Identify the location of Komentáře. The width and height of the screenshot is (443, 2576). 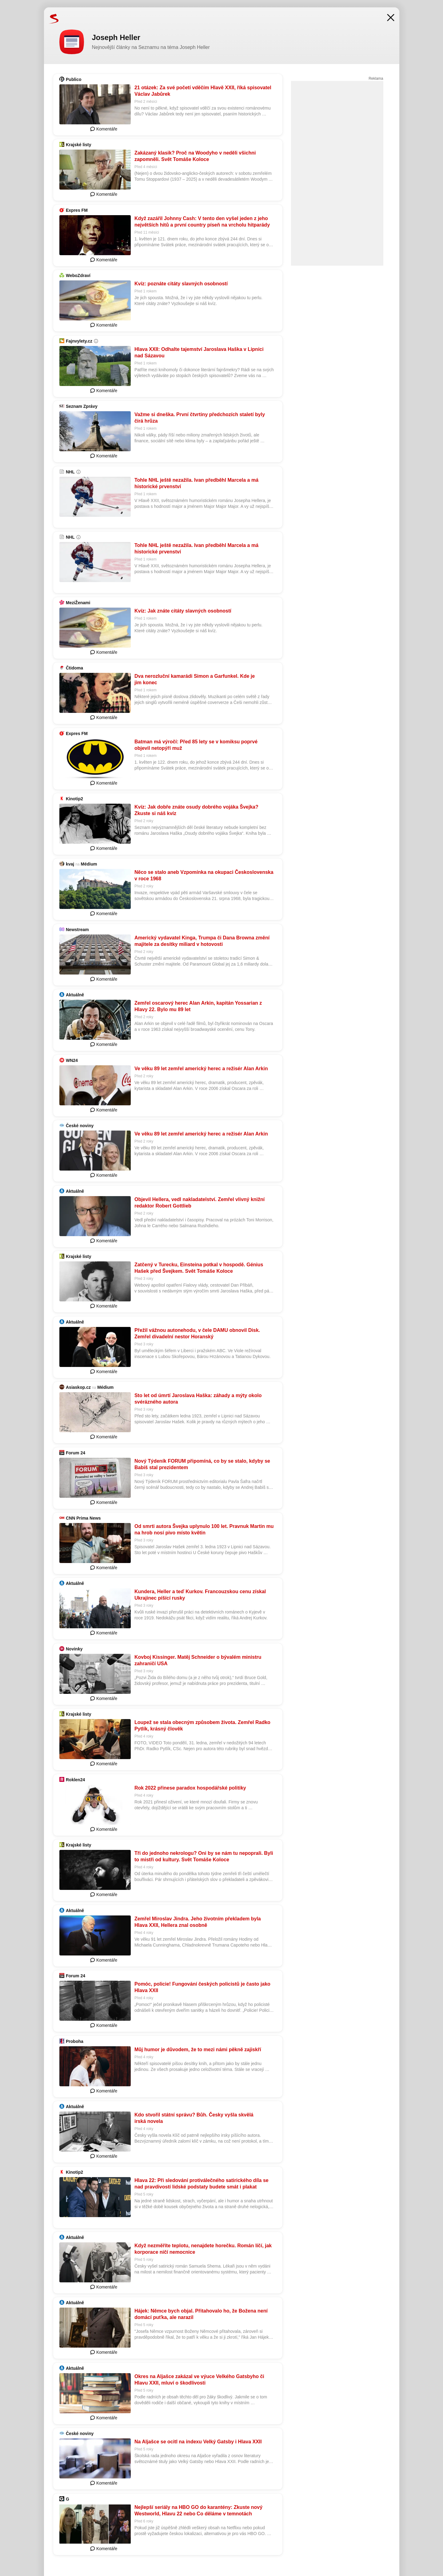
(103, 129).